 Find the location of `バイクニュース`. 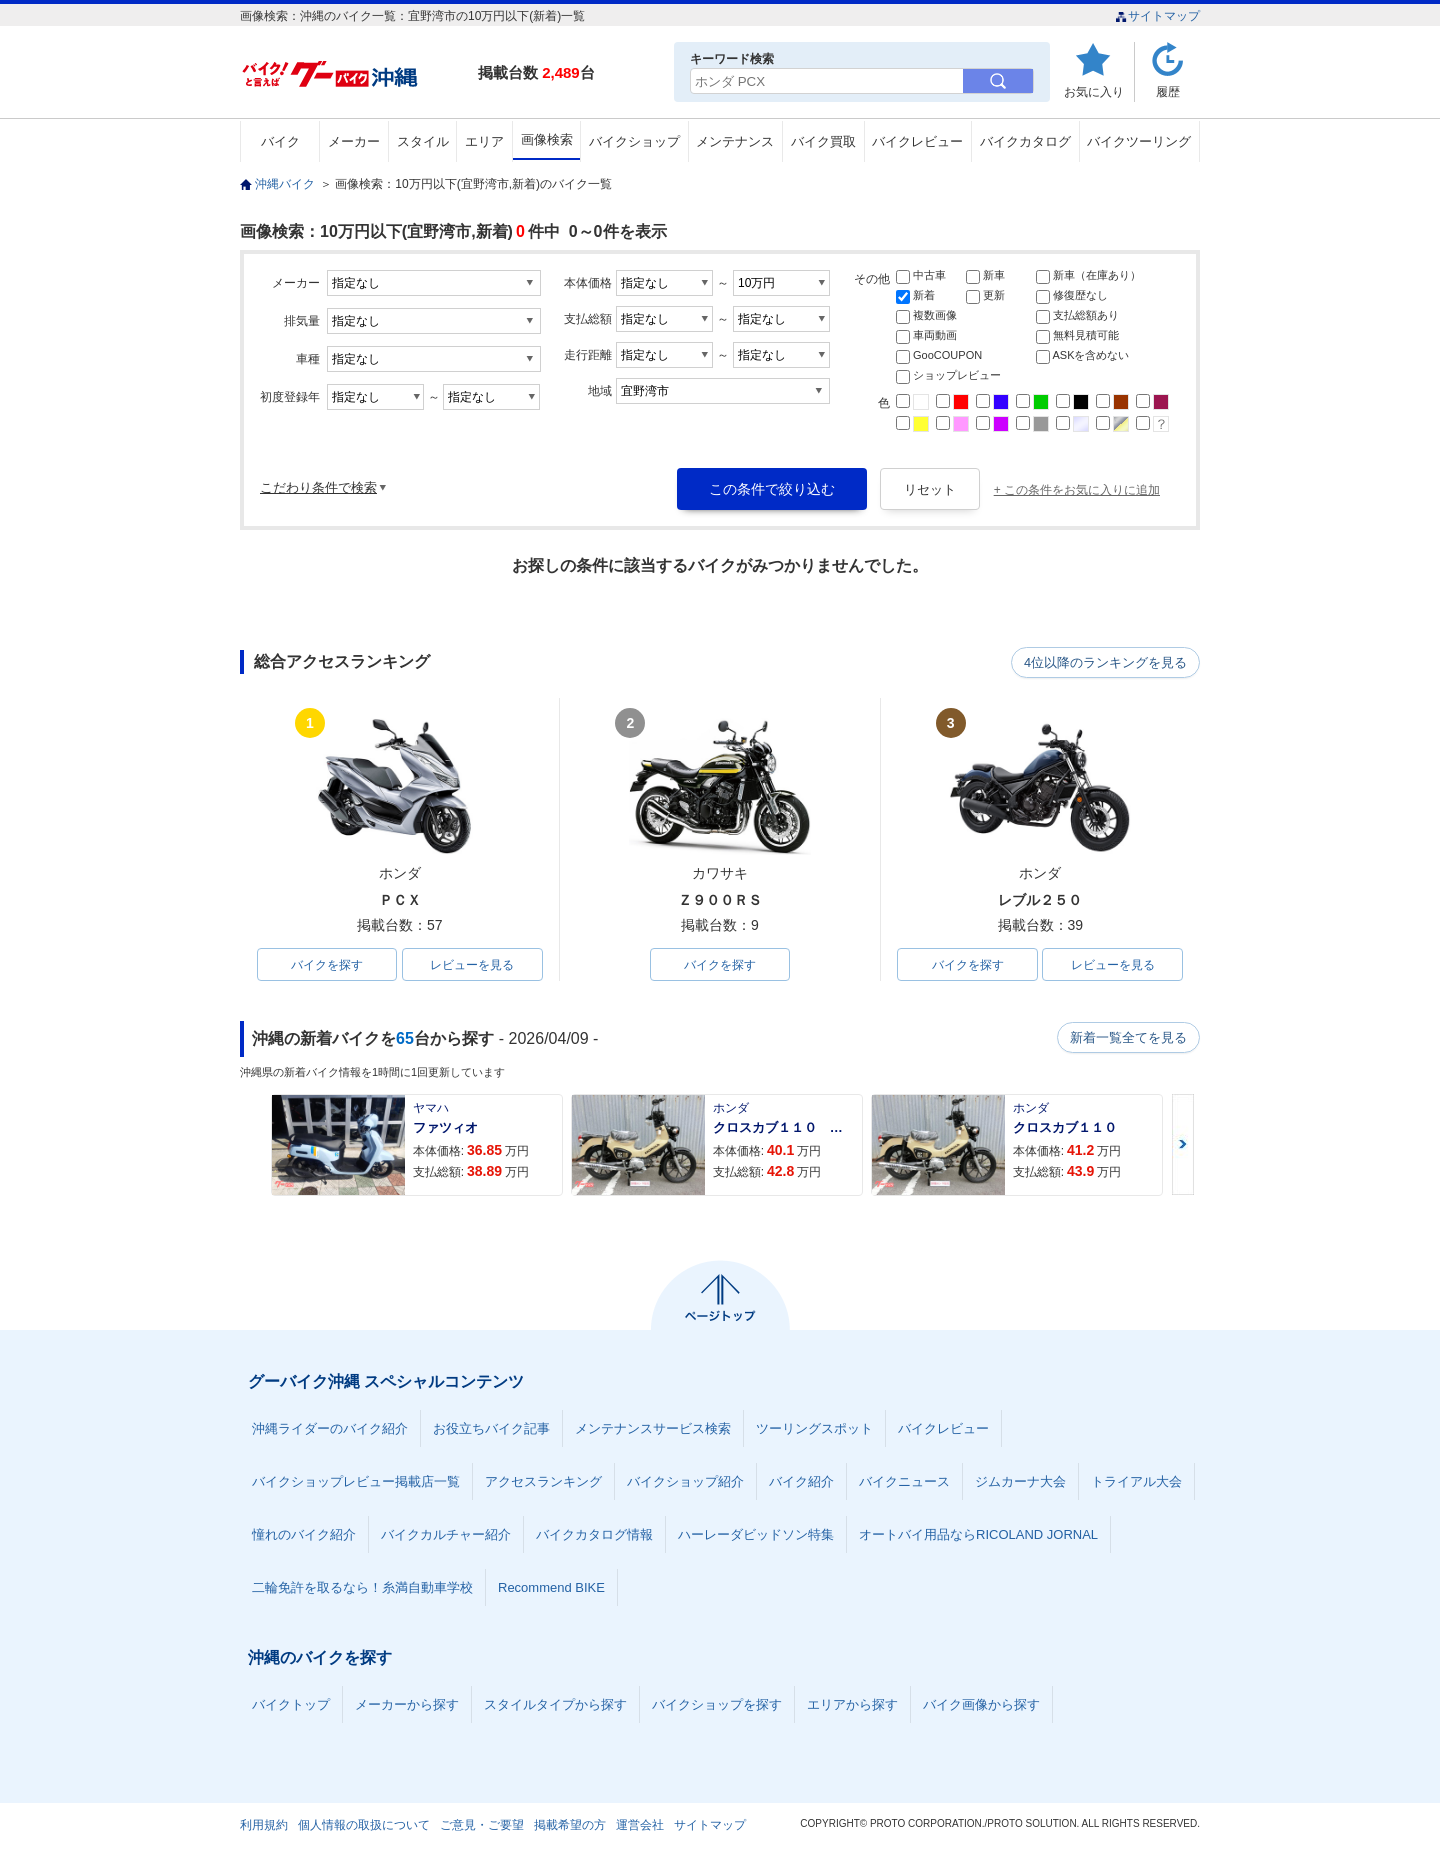

バイクニュース is located at coordinates (904, 1482).